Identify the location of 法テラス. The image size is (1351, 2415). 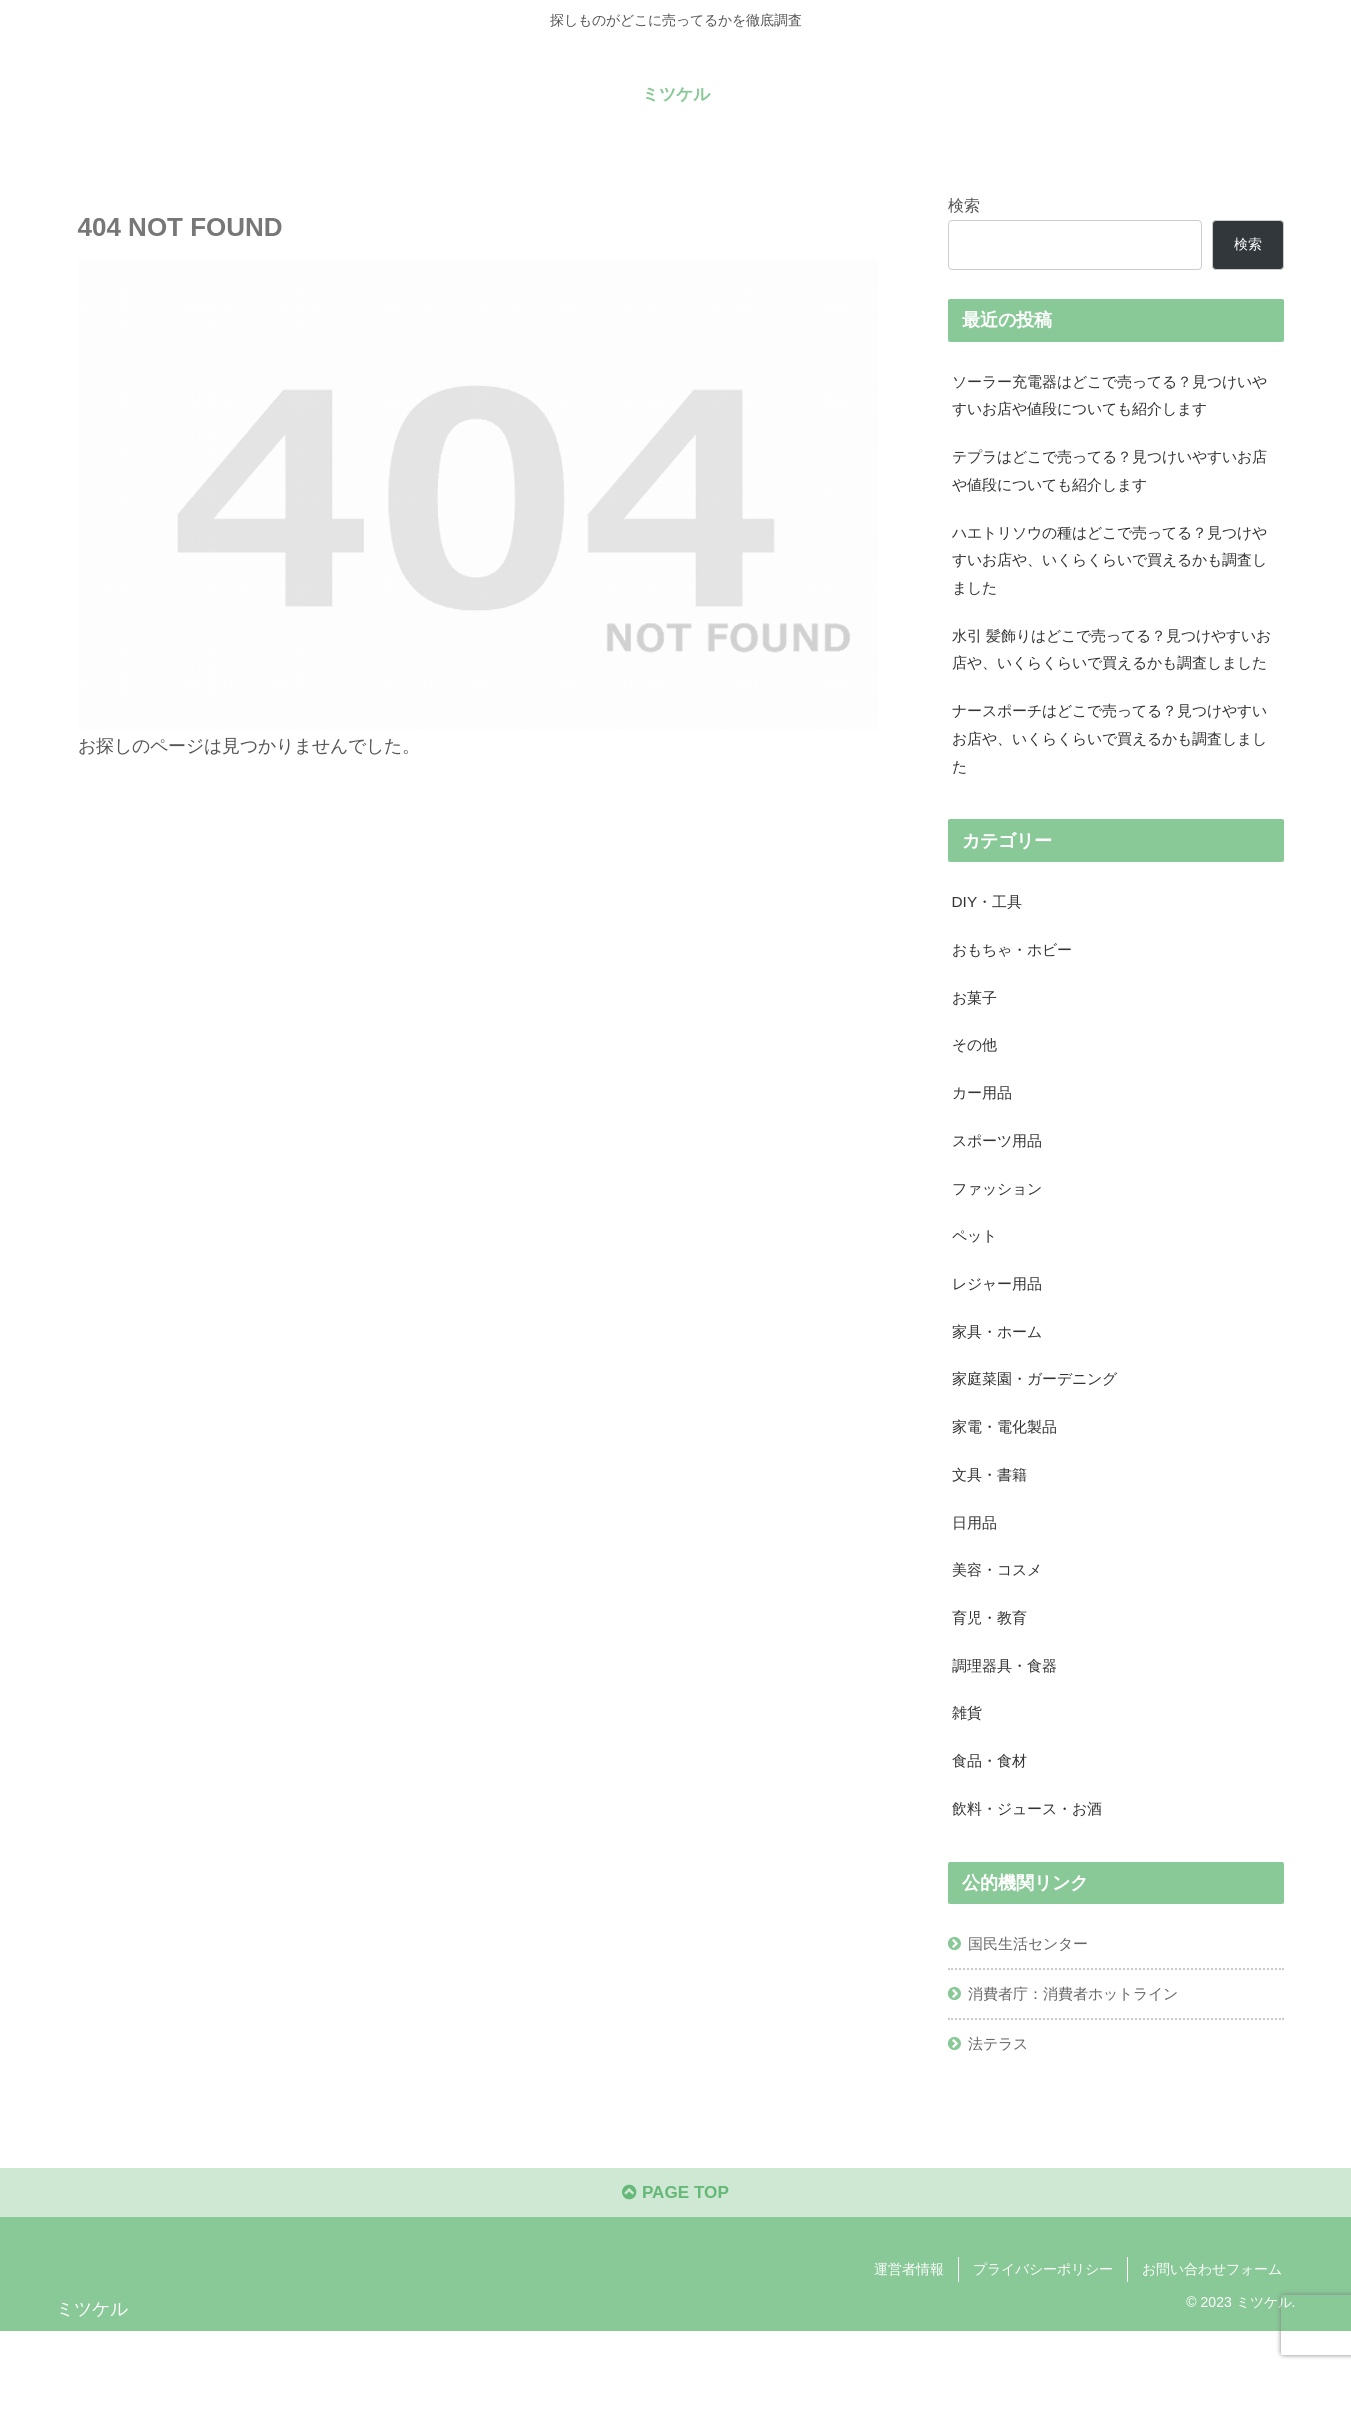
(1001, 2122).